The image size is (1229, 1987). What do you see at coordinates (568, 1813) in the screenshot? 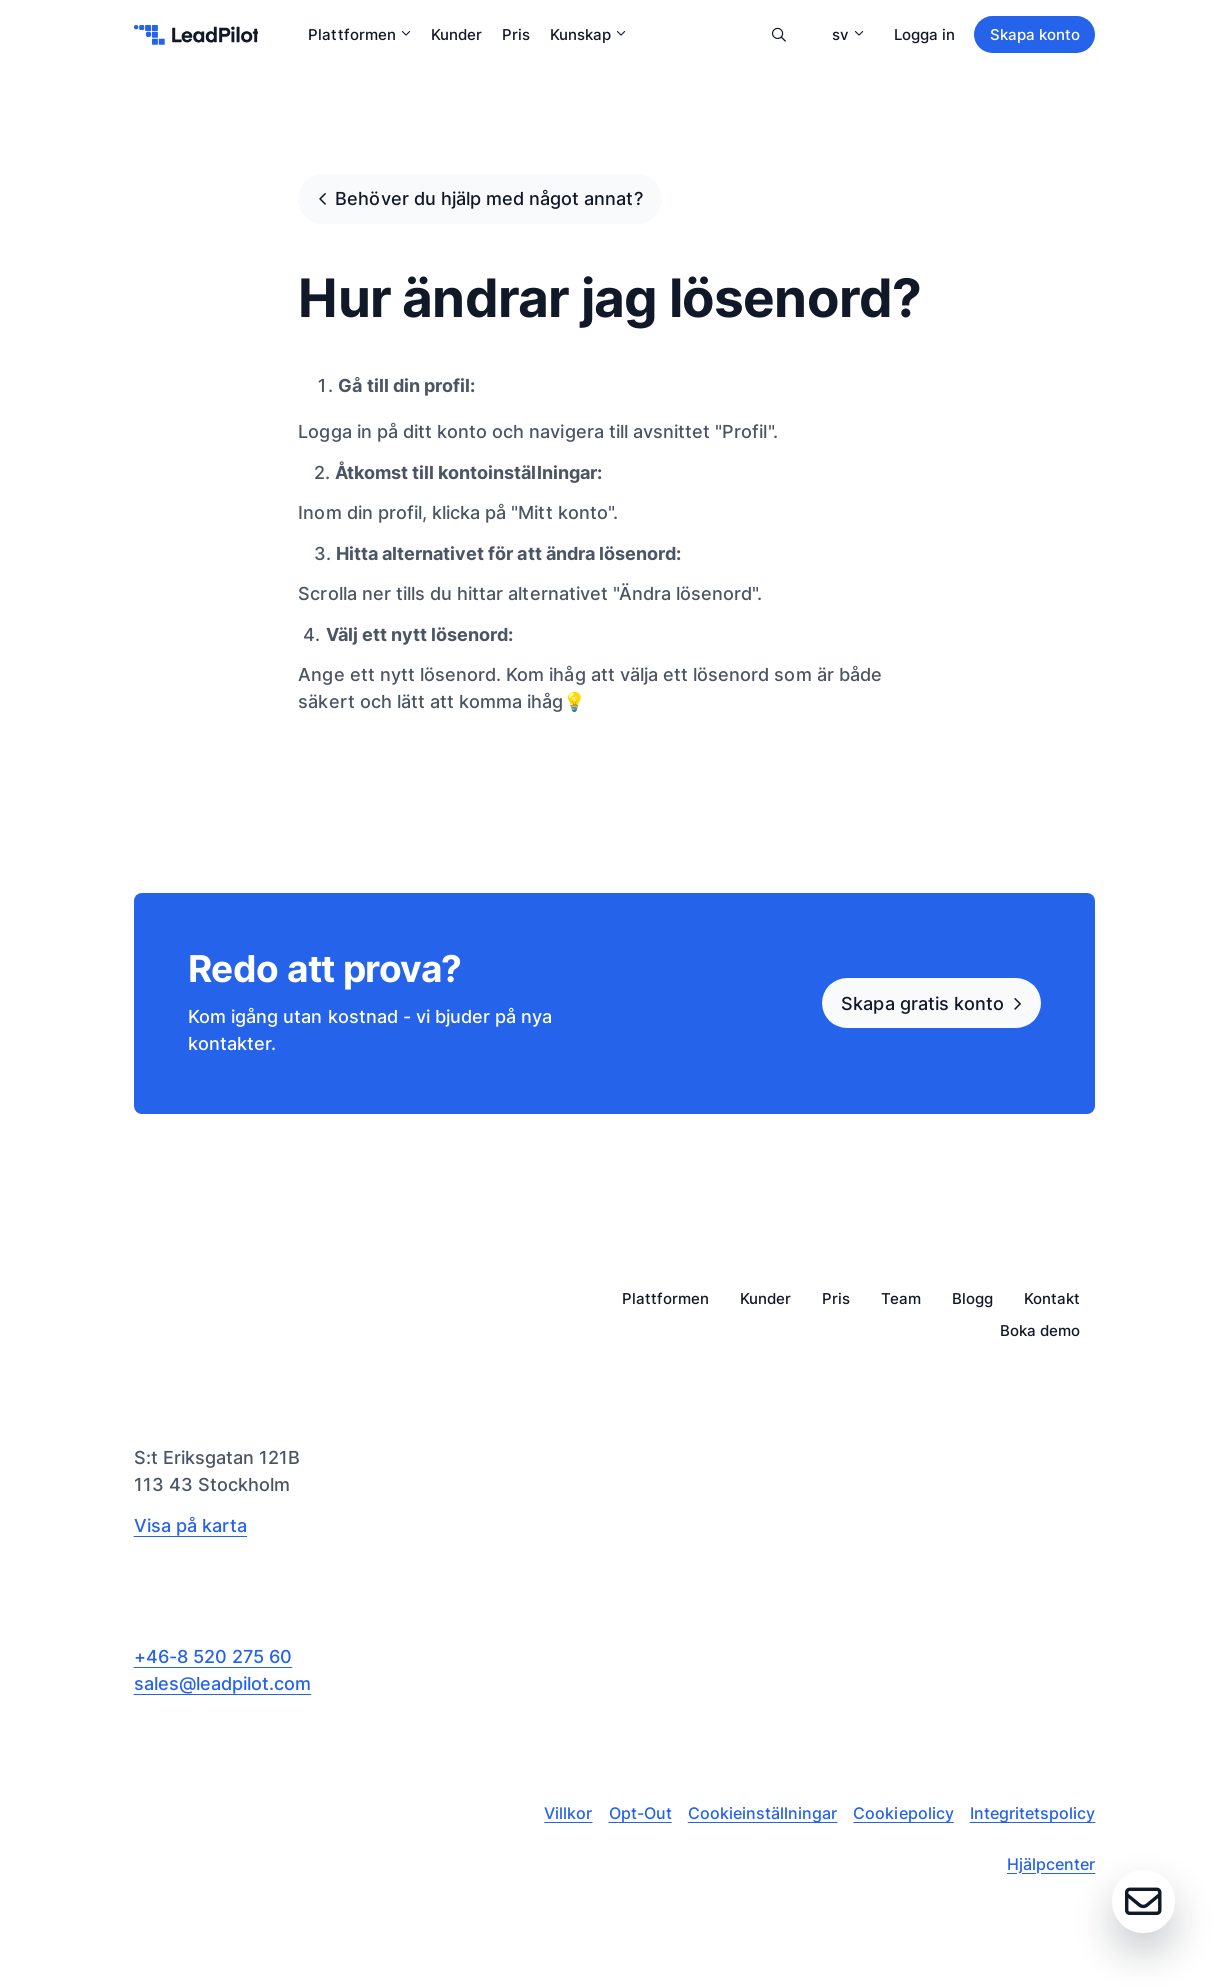
I see `Villkor` at bounding box center [568, 1813].